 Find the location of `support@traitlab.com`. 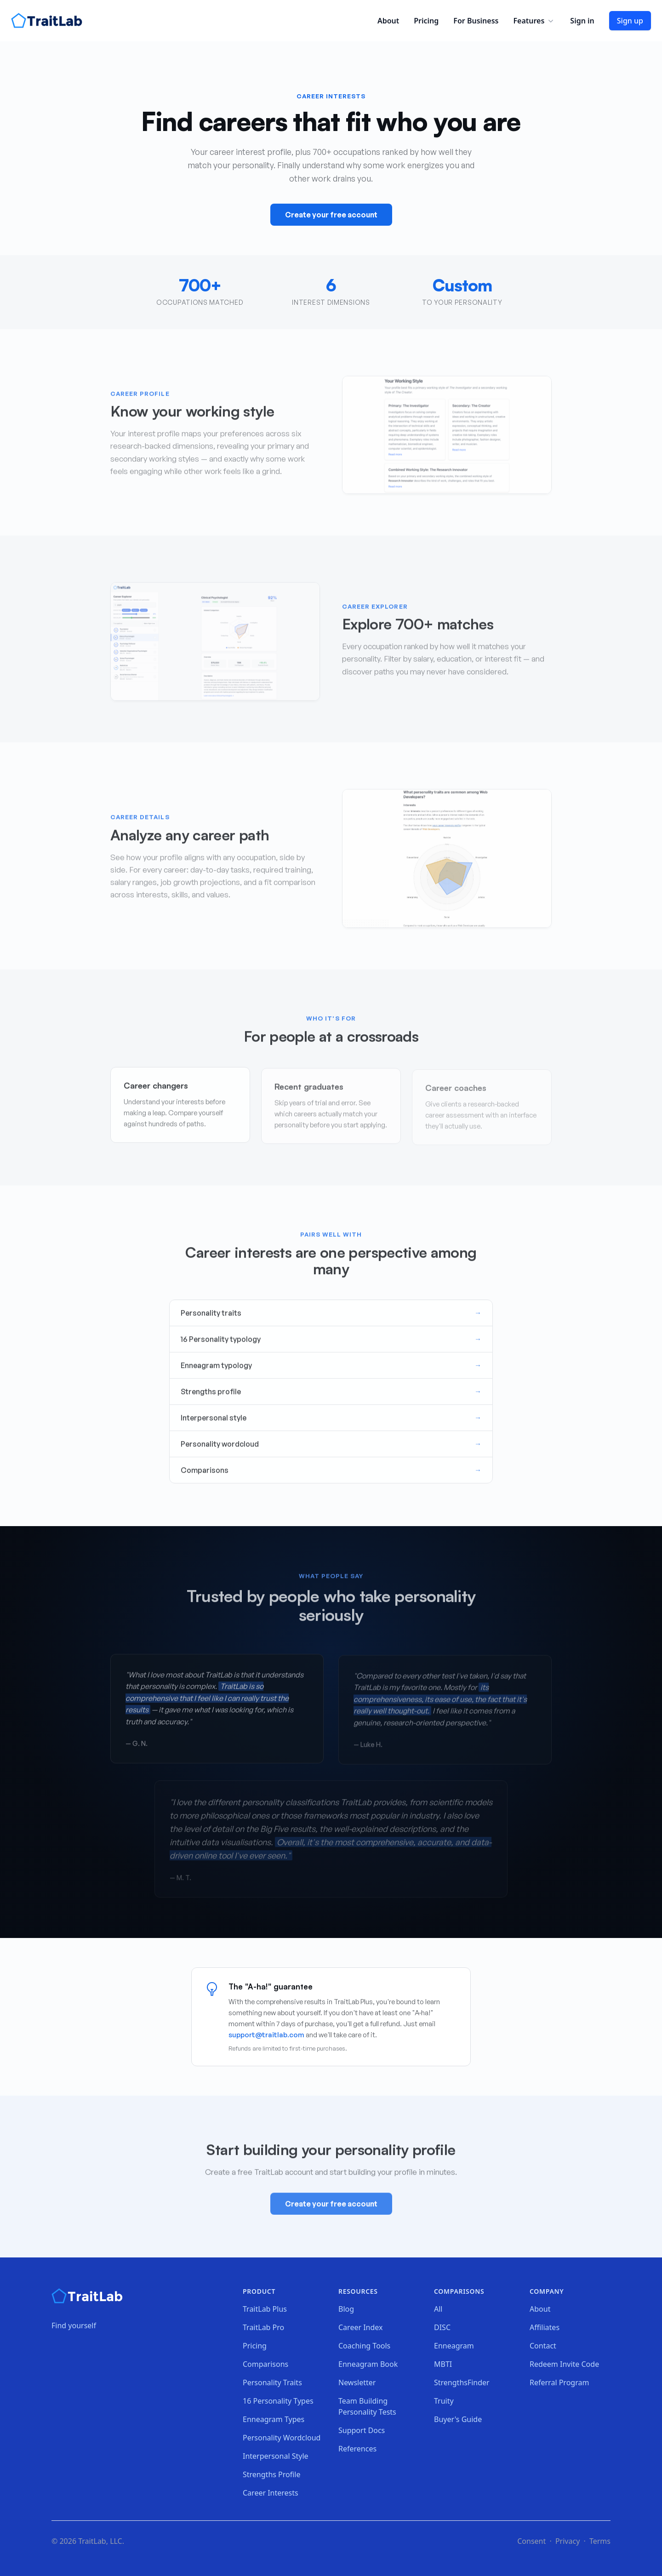

support@traitlab.com is located at coordinates (266, 2034).